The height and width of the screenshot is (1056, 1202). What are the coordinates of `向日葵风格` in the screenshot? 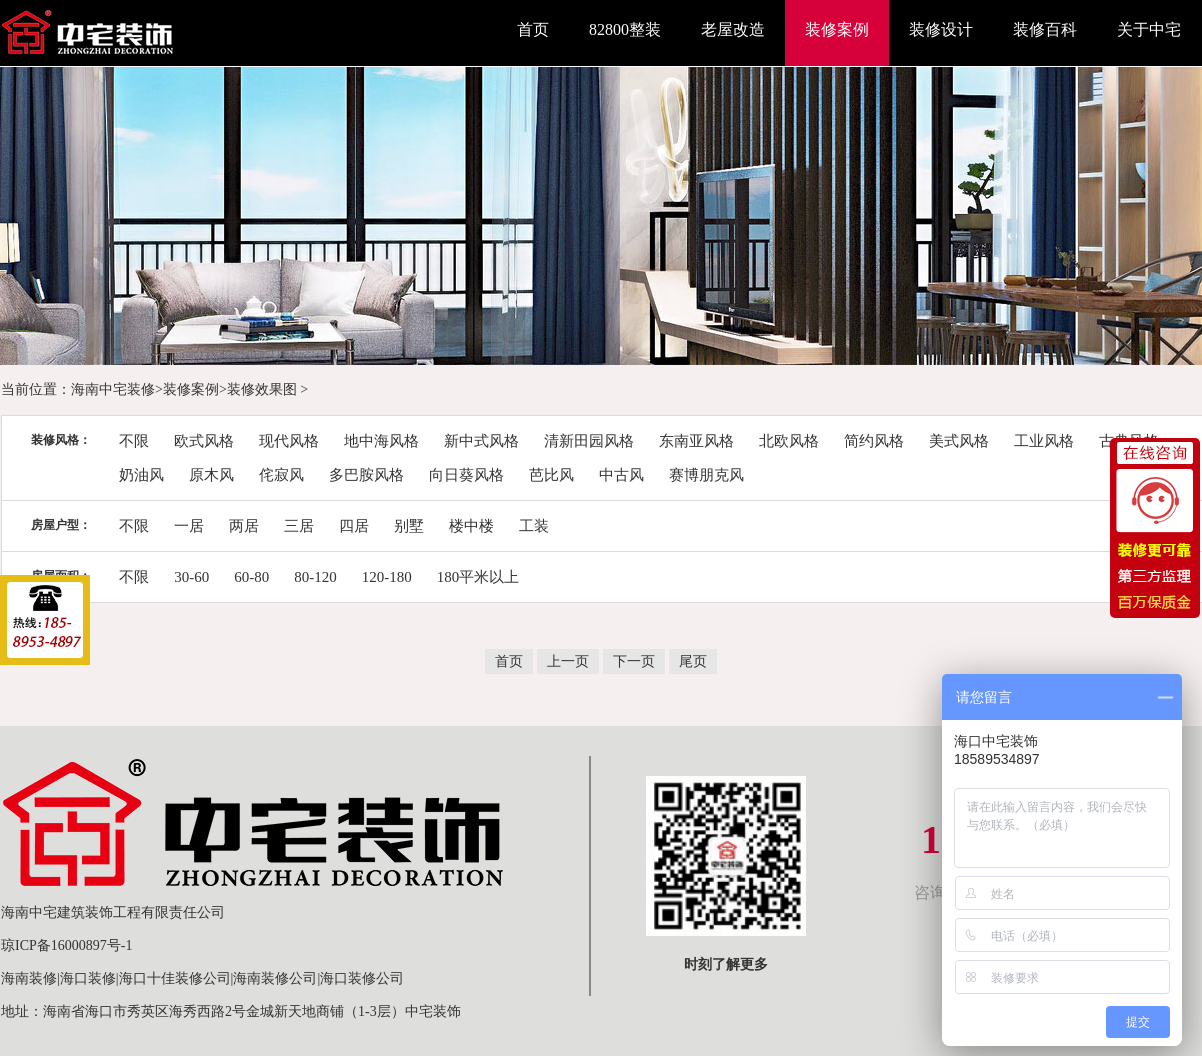 It's located at (466, 475).